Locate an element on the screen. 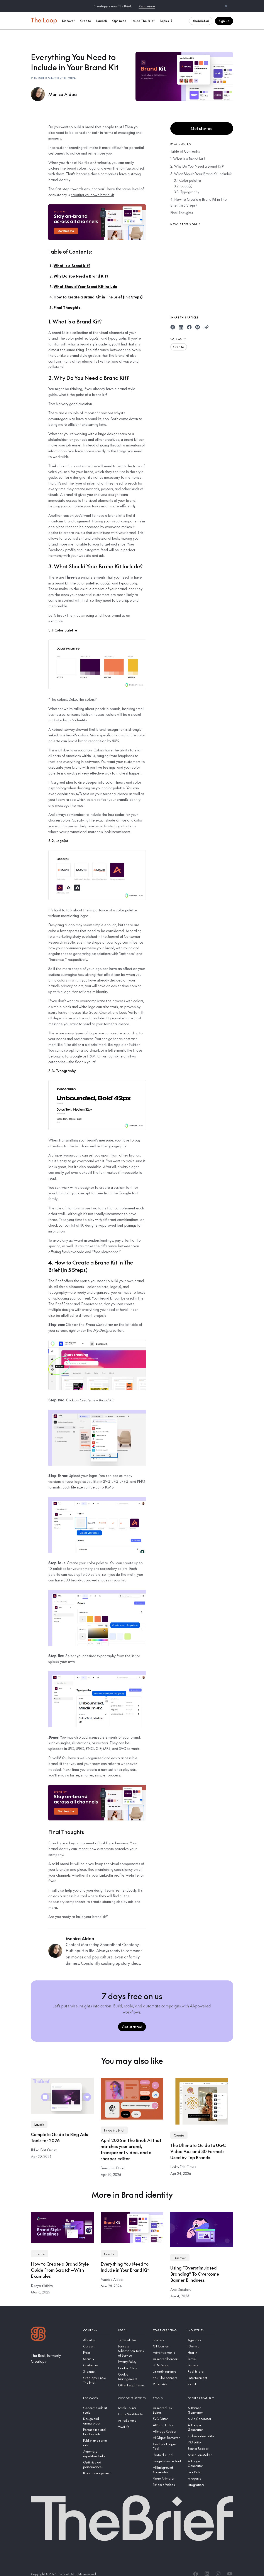 Image resolution: width=264 pixels, height=2576 pixels. [Agencies] is located at coordinates (202, 2331).